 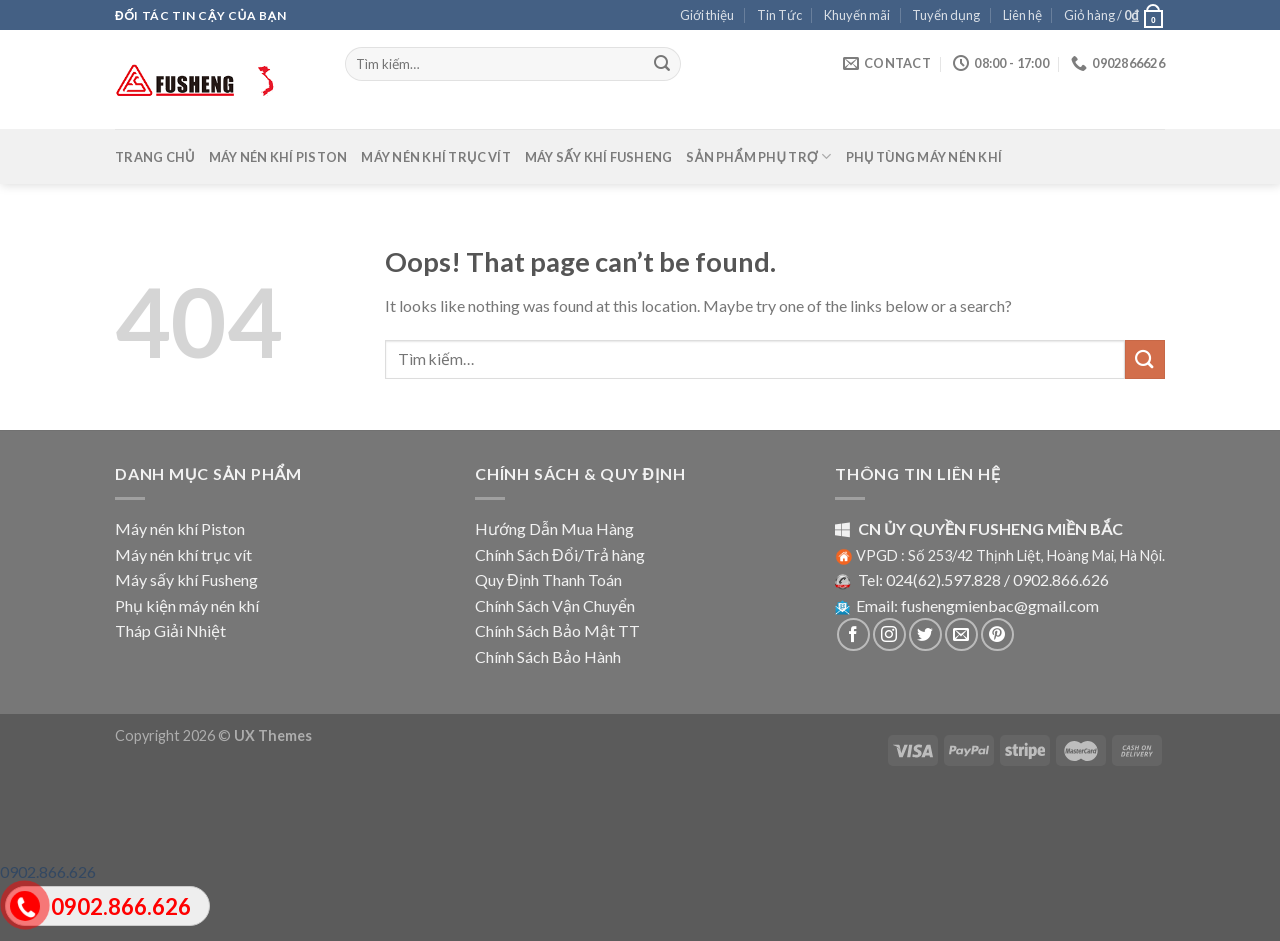 I want to click on Phụ tùng máy nén khí, so click(x=924, y=157).